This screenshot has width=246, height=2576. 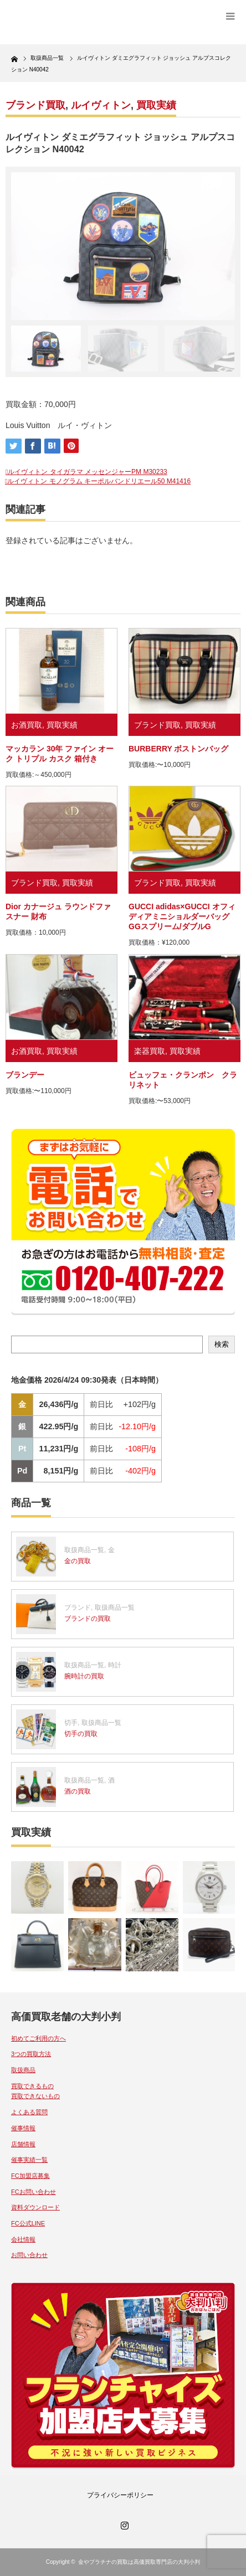 I want to click on 時計, so click(x=114, y=1665).